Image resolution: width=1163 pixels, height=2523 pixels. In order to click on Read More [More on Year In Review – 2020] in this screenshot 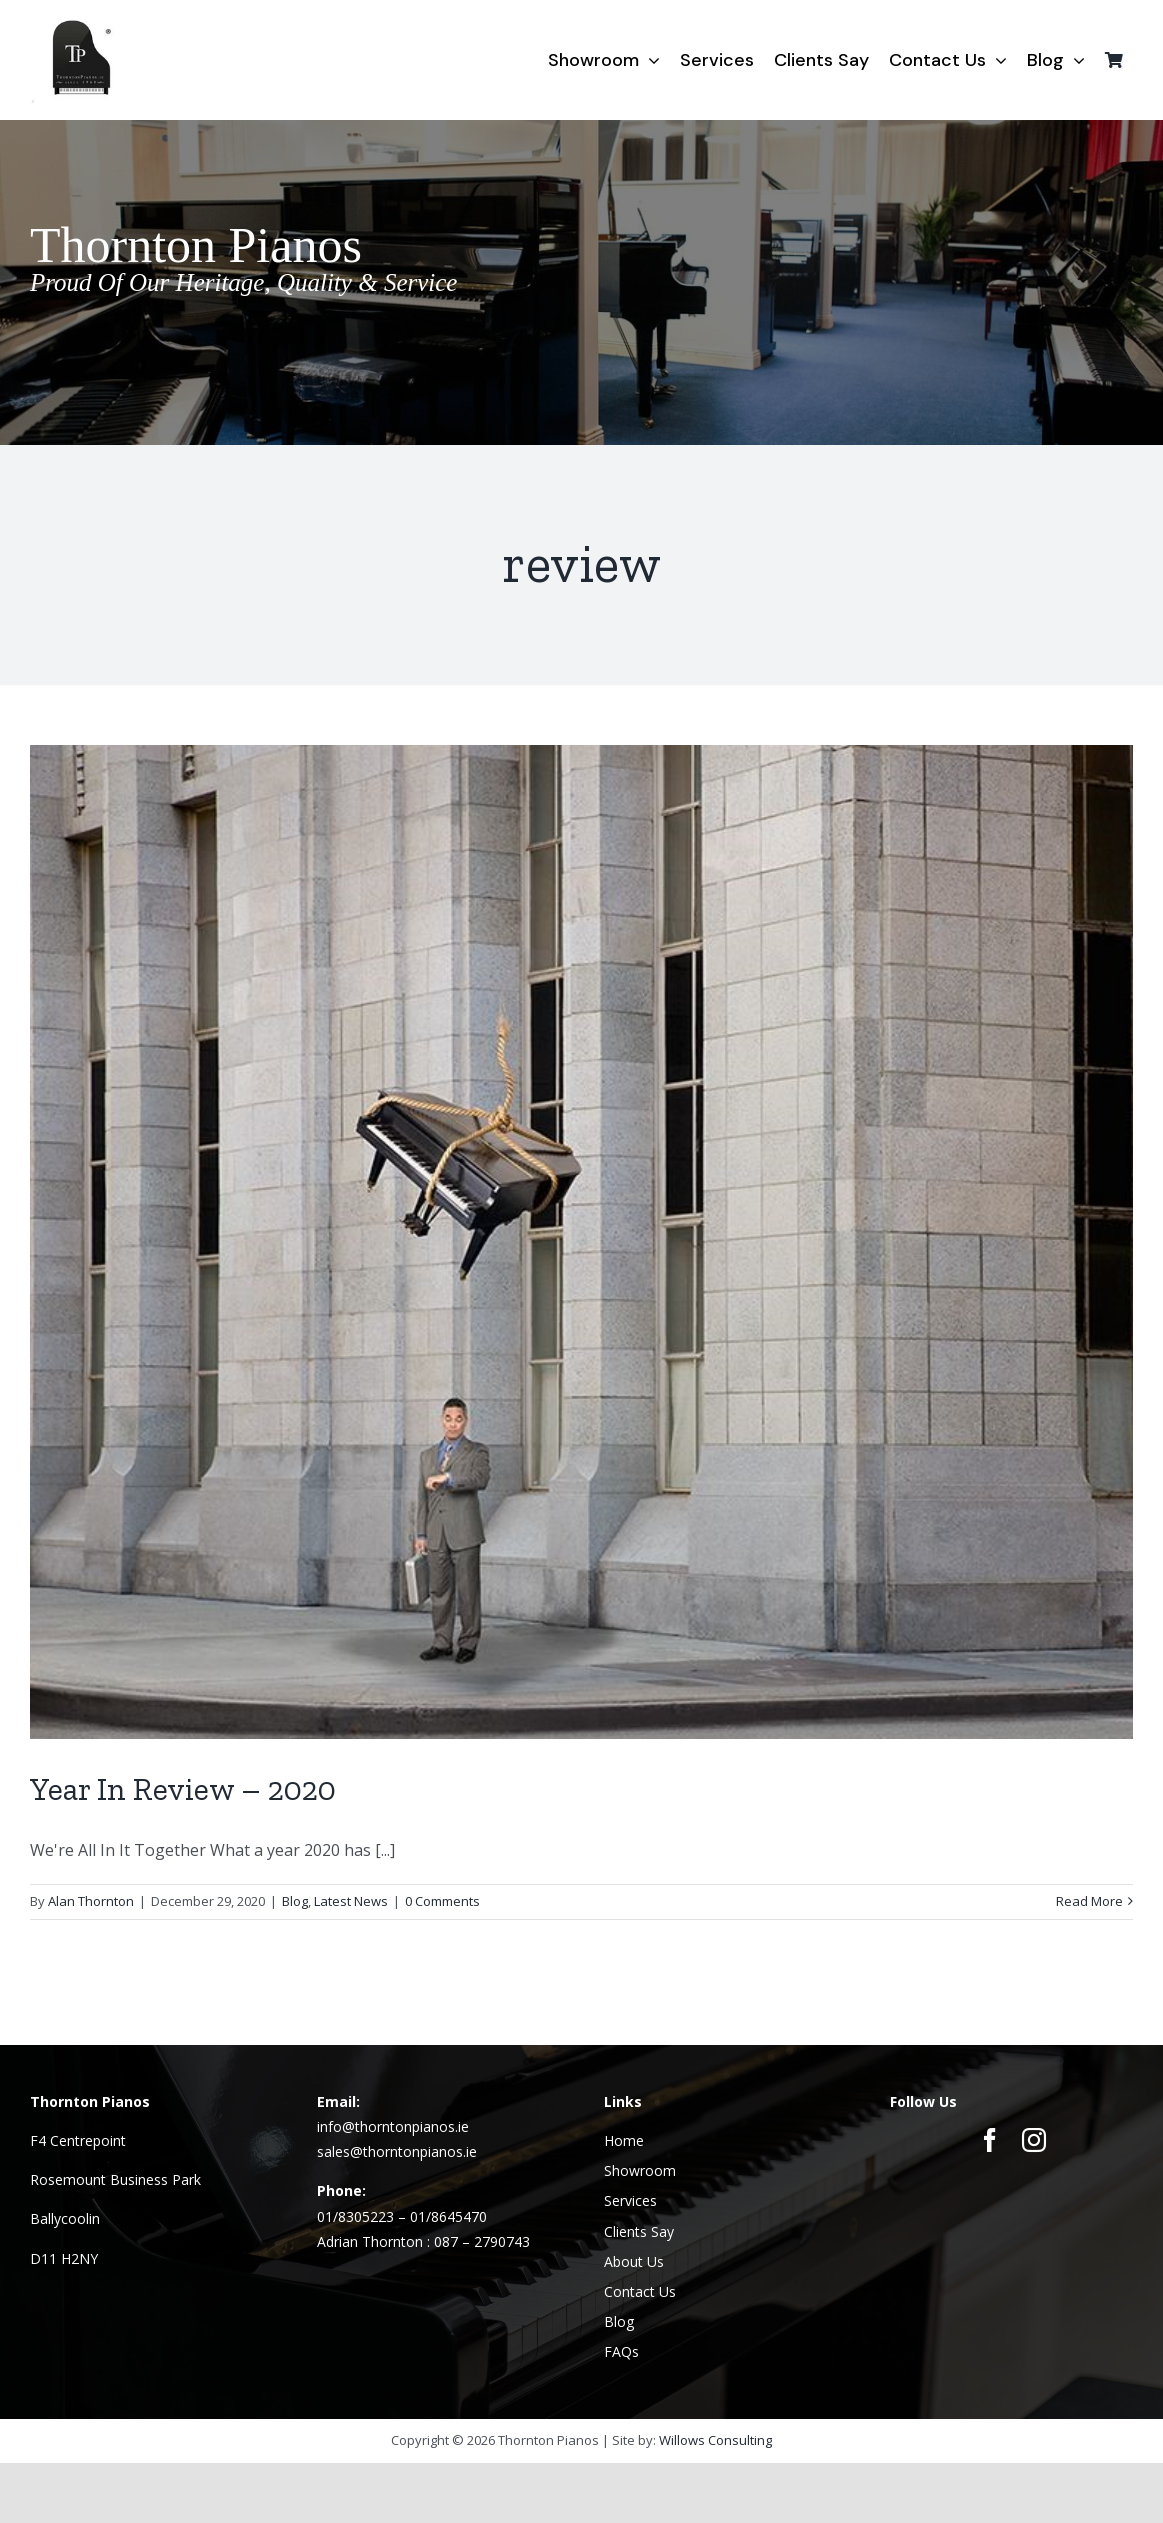, I will do `click(1089, 1901)`.